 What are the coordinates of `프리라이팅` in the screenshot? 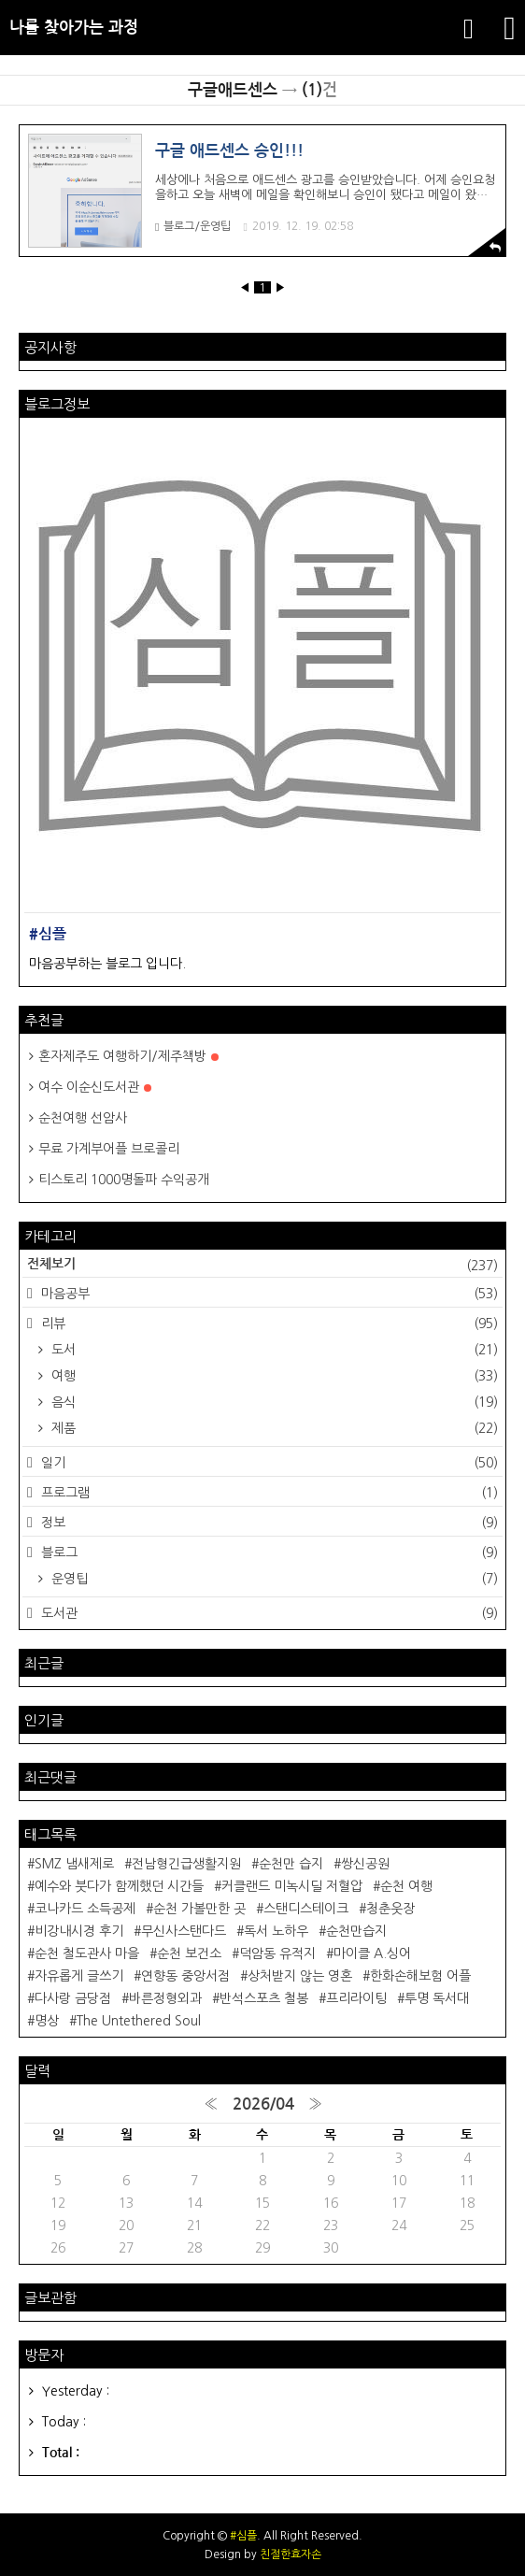 It's located at (356, 1998).